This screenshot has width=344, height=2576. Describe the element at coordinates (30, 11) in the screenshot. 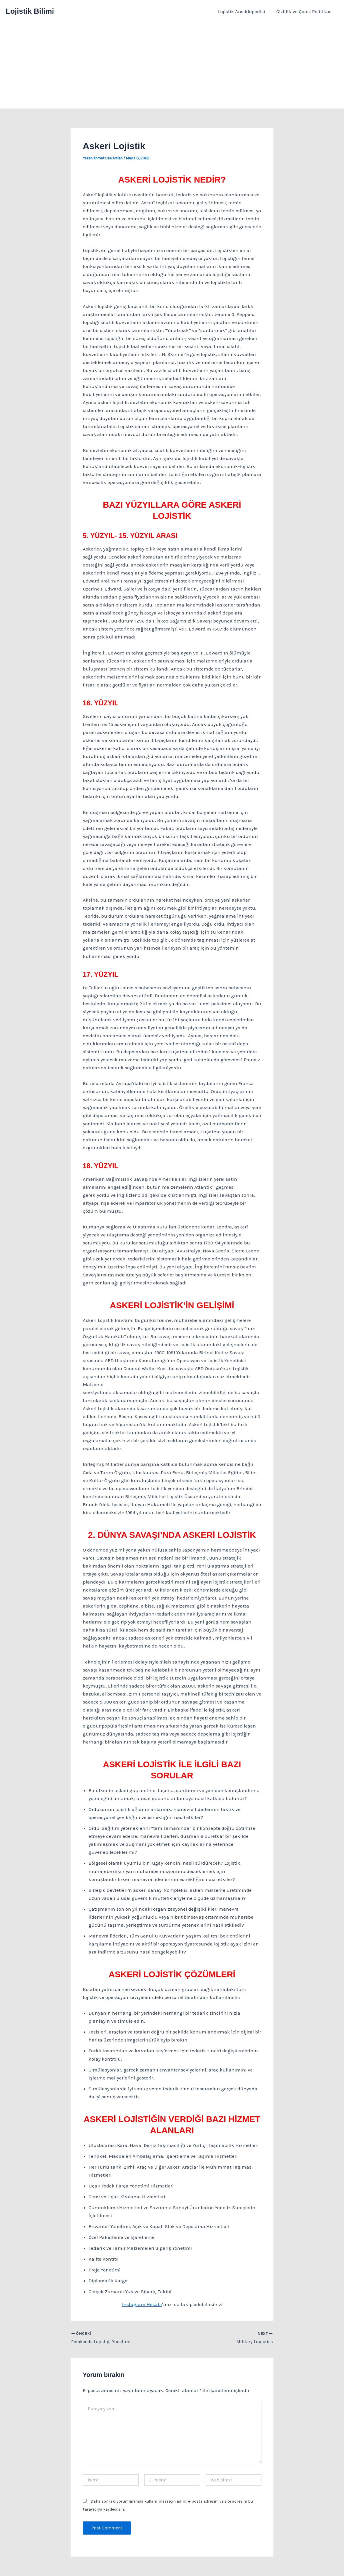

I see `Lojistik Bilimi` at that location.